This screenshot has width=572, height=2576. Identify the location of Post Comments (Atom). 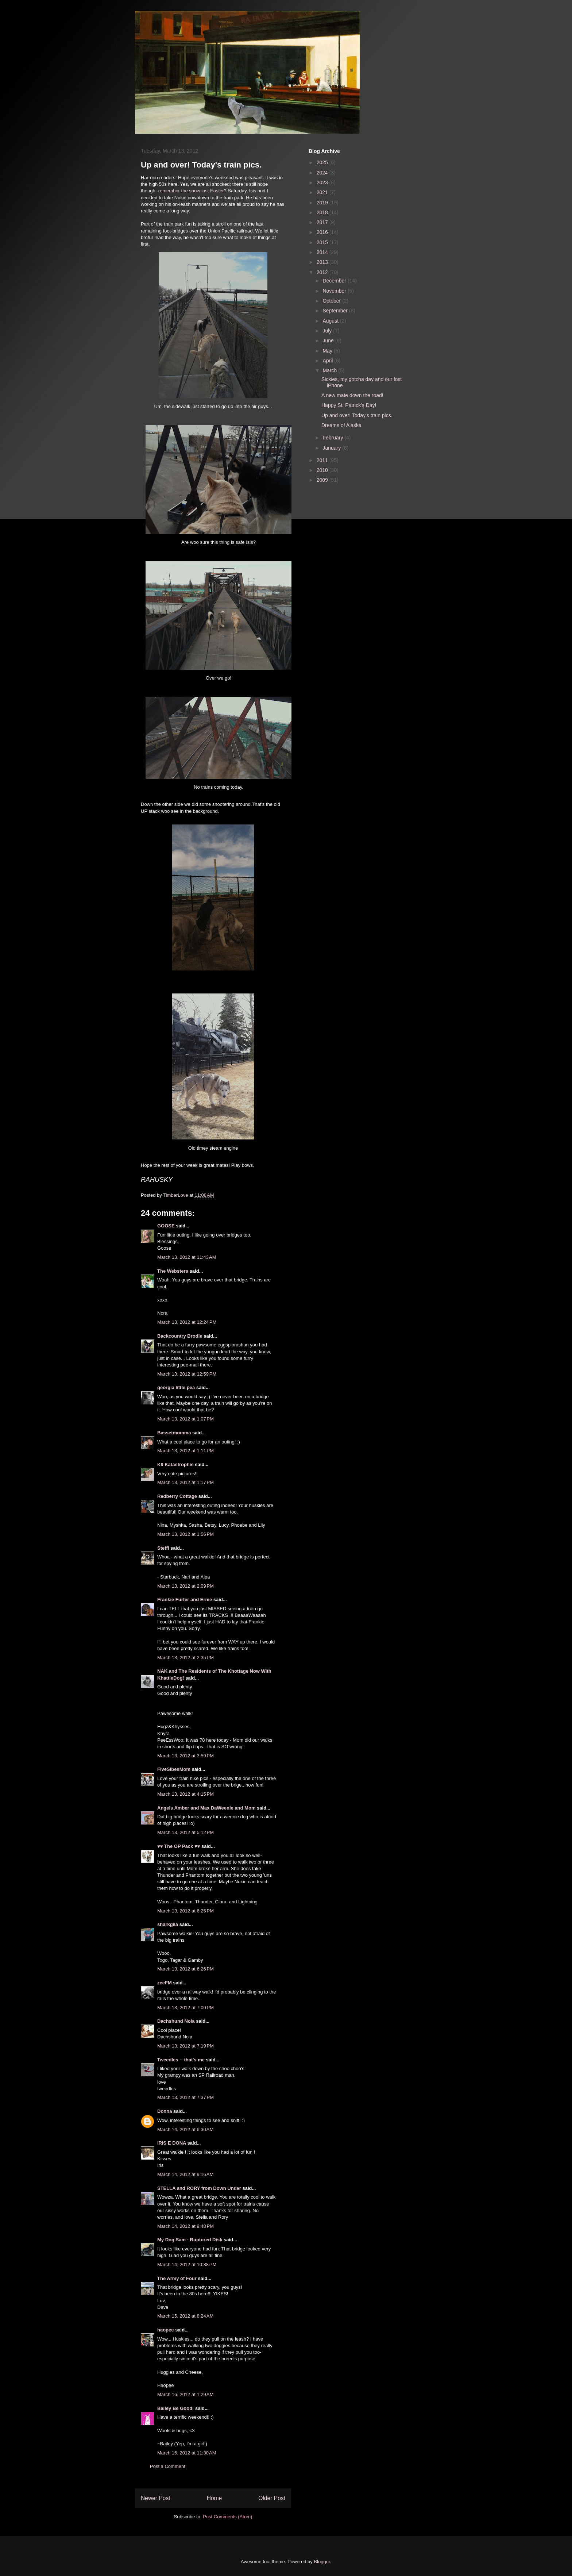
(227, 2516).